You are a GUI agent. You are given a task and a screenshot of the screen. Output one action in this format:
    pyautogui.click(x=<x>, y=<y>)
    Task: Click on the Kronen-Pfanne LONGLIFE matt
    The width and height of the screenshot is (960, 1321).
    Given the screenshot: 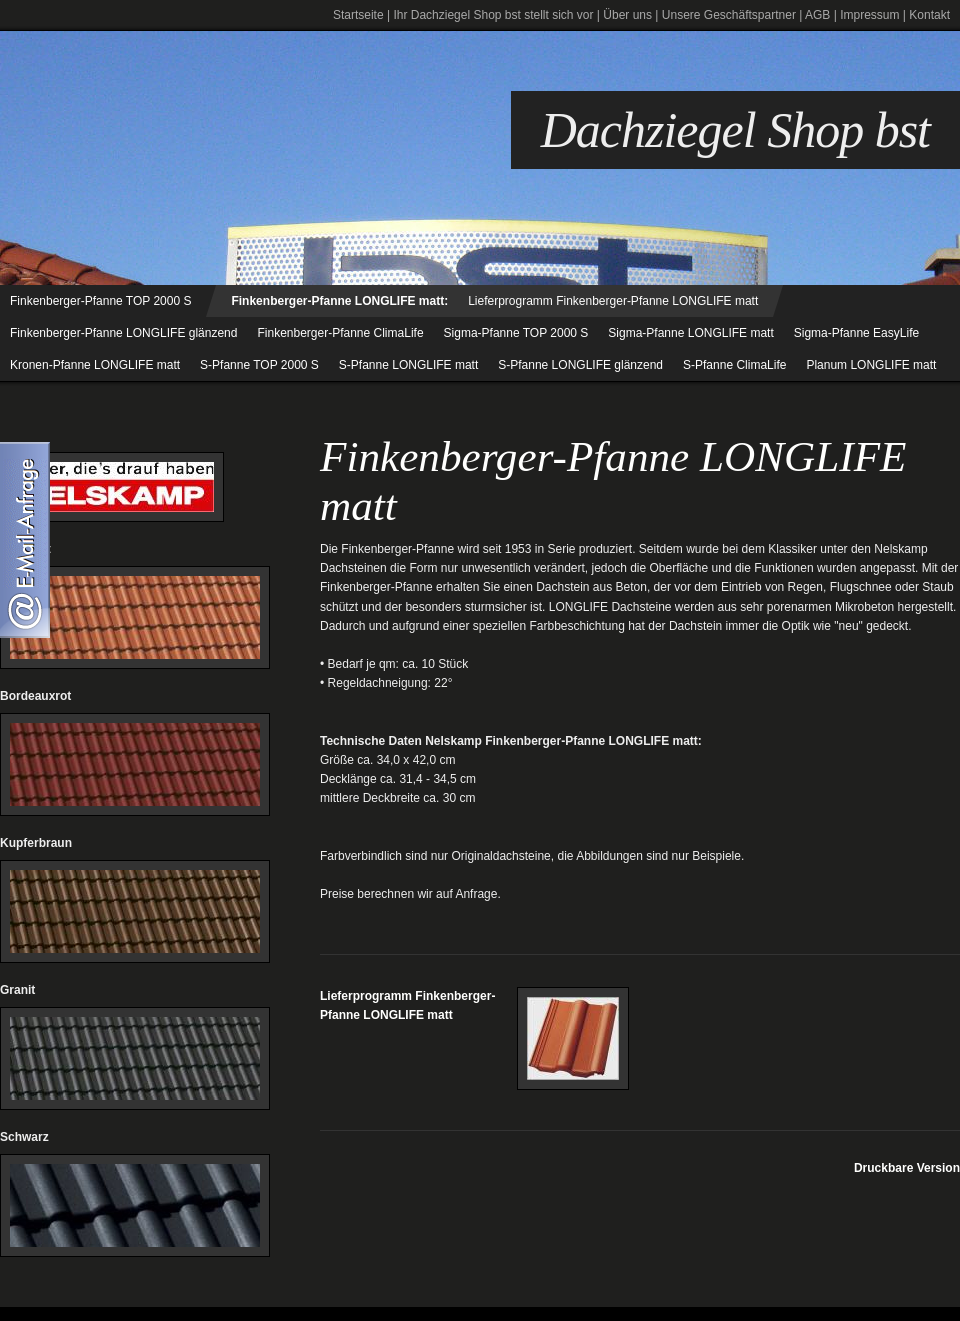 What is the action you would take?
    pyautogui.click(x=95, y=365)
    